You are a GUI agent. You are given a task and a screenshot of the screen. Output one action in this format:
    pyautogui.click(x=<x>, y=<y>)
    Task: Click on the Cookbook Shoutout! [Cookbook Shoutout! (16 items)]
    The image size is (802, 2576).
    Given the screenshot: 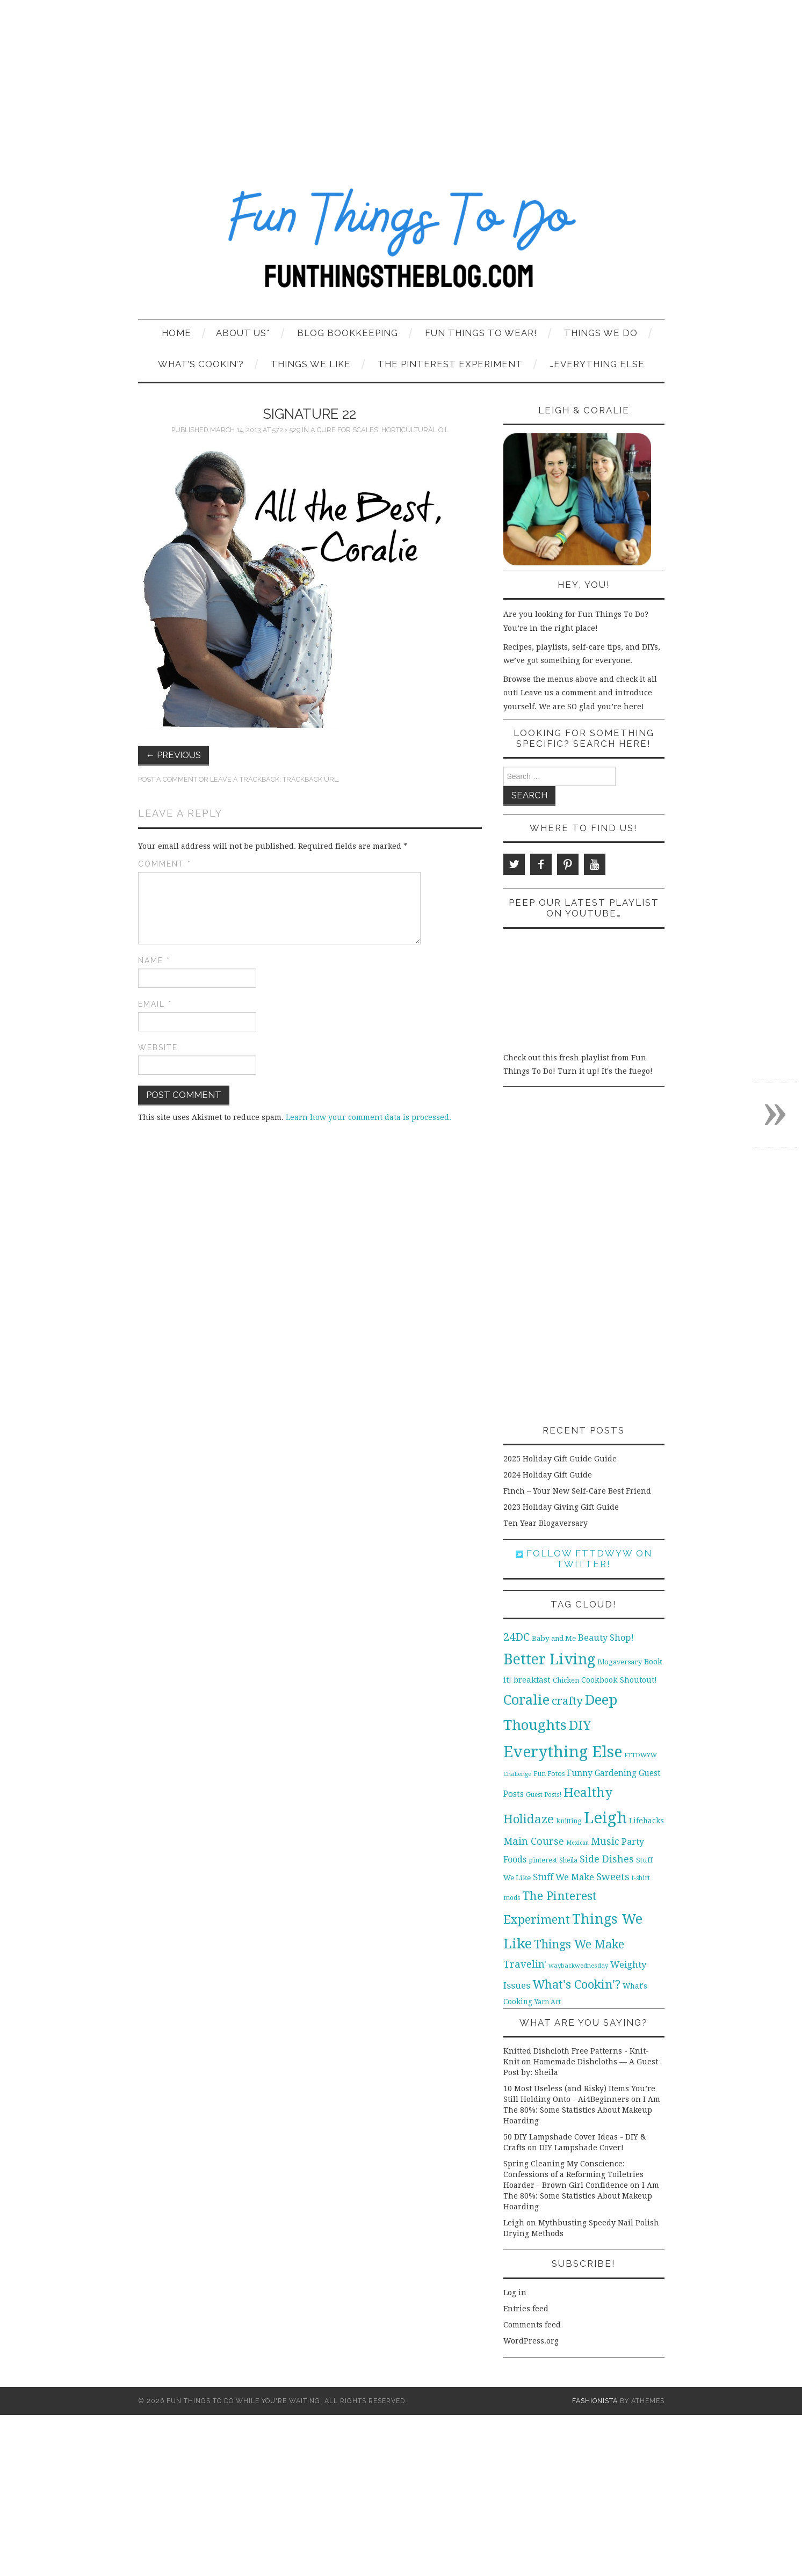 What is the action you would take?
    pyautogui.click(x=619, y=1680)
    